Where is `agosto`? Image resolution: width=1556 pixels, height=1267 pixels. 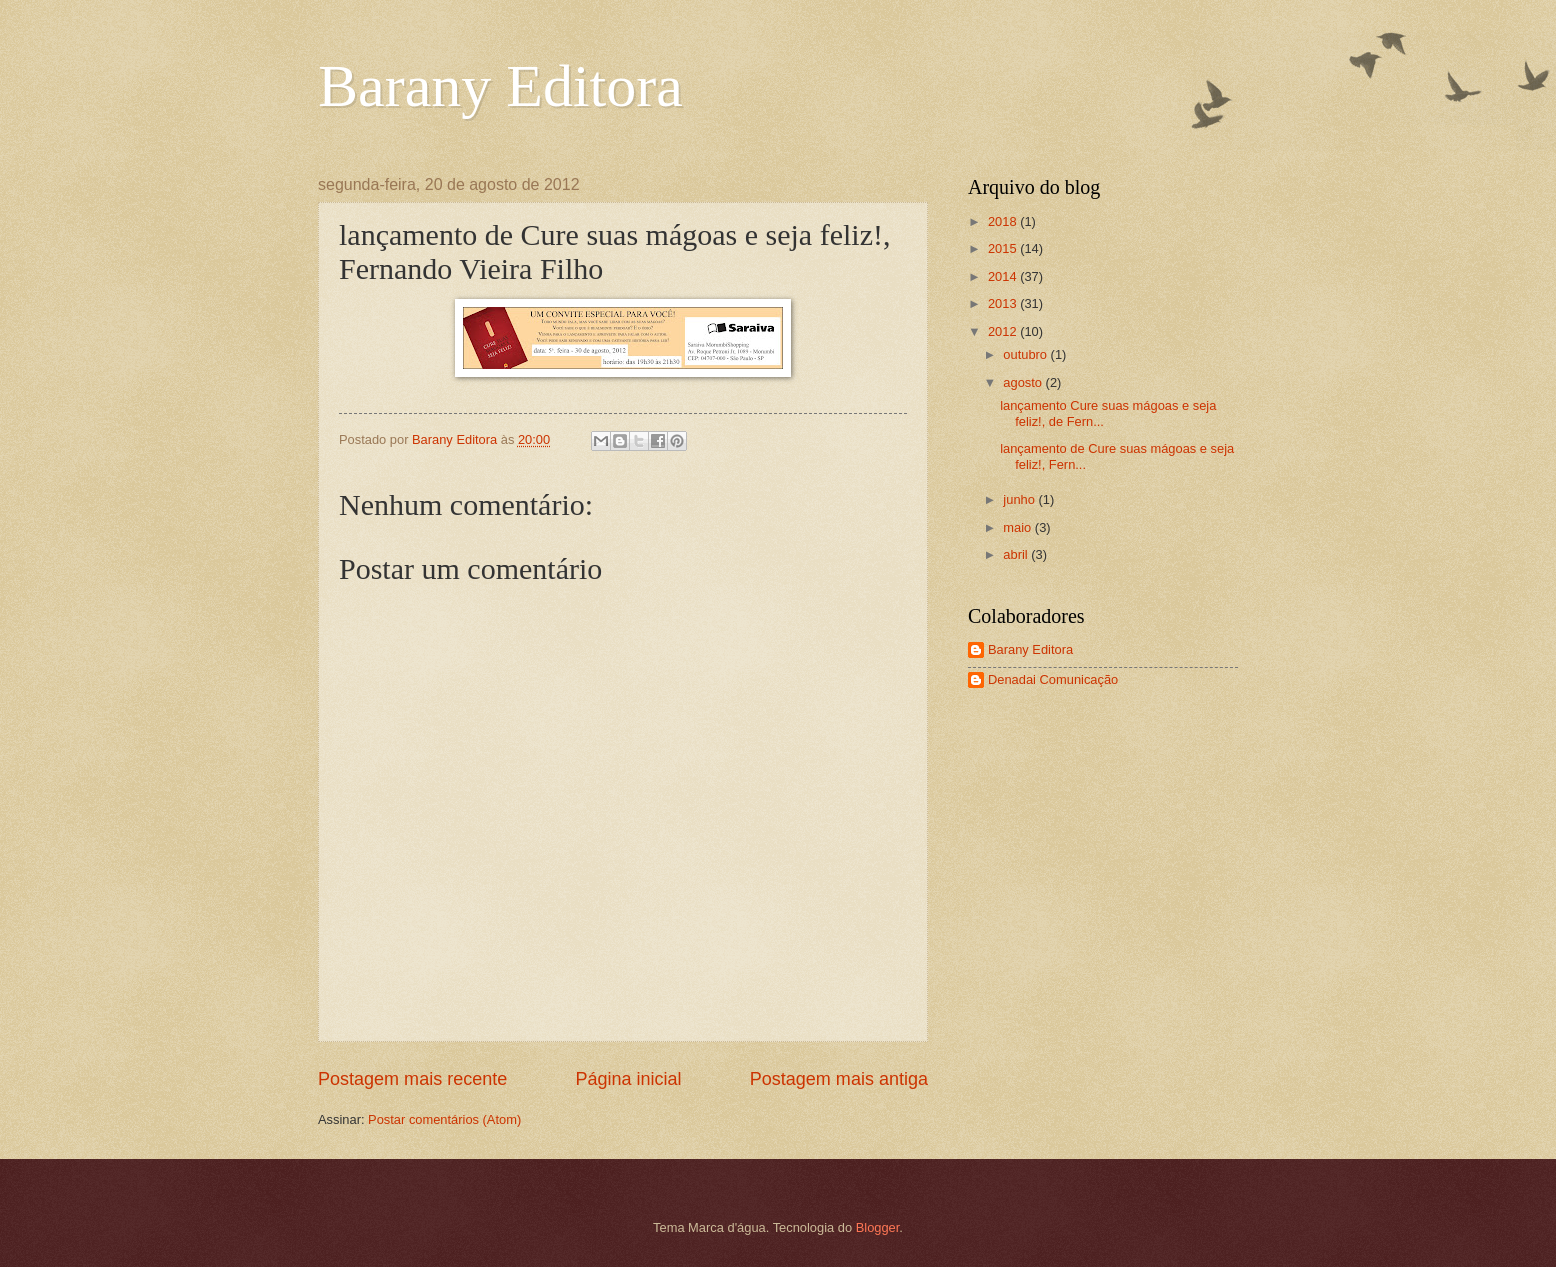 agosto is located at coordinates (1024, 382).